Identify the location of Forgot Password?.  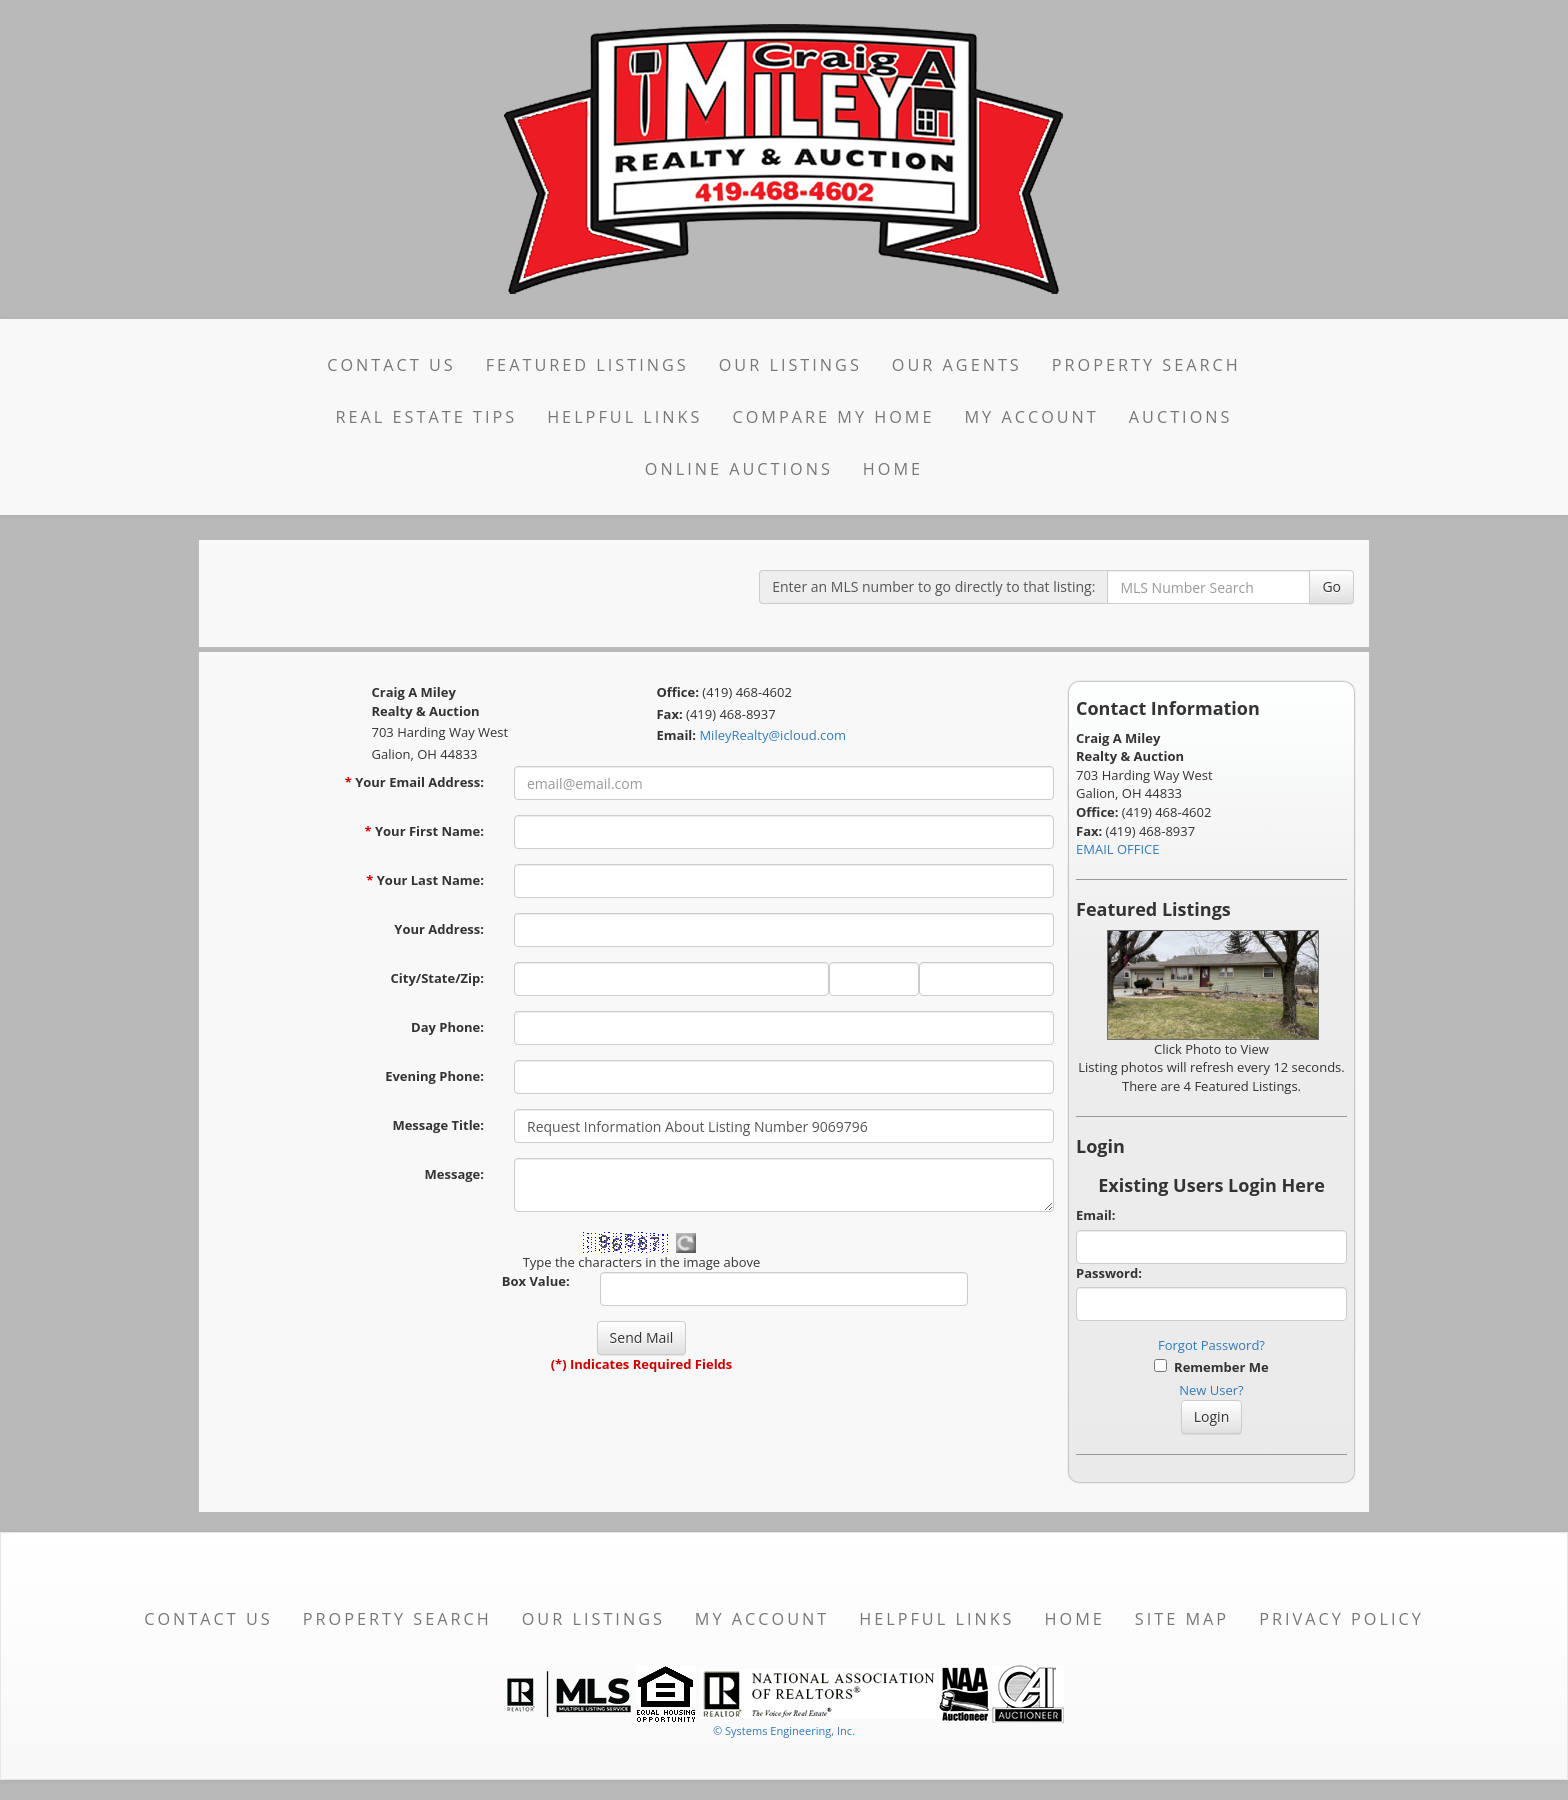
(1211, 1345).